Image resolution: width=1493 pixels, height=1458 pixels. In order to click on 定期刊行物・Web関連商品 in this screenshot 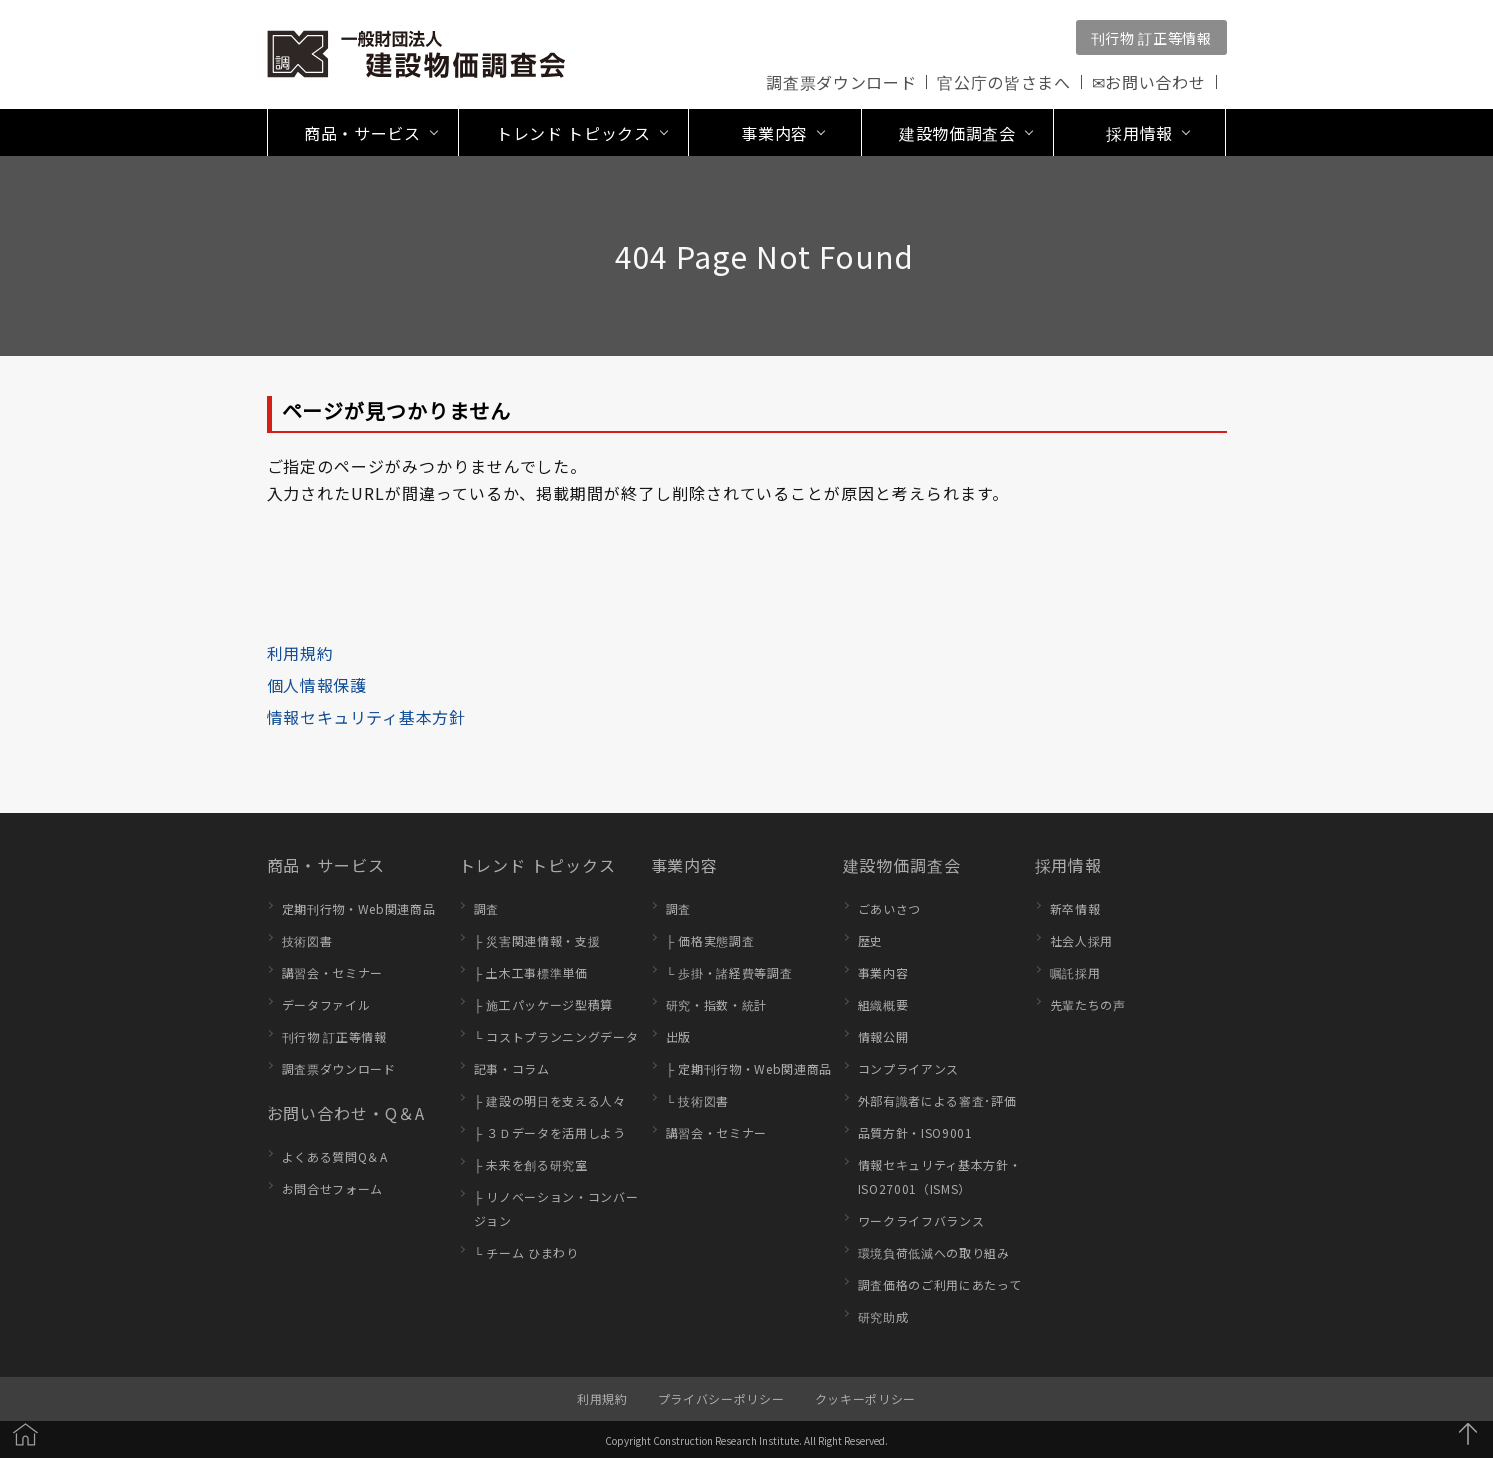, I will do `click(359, 908)`.